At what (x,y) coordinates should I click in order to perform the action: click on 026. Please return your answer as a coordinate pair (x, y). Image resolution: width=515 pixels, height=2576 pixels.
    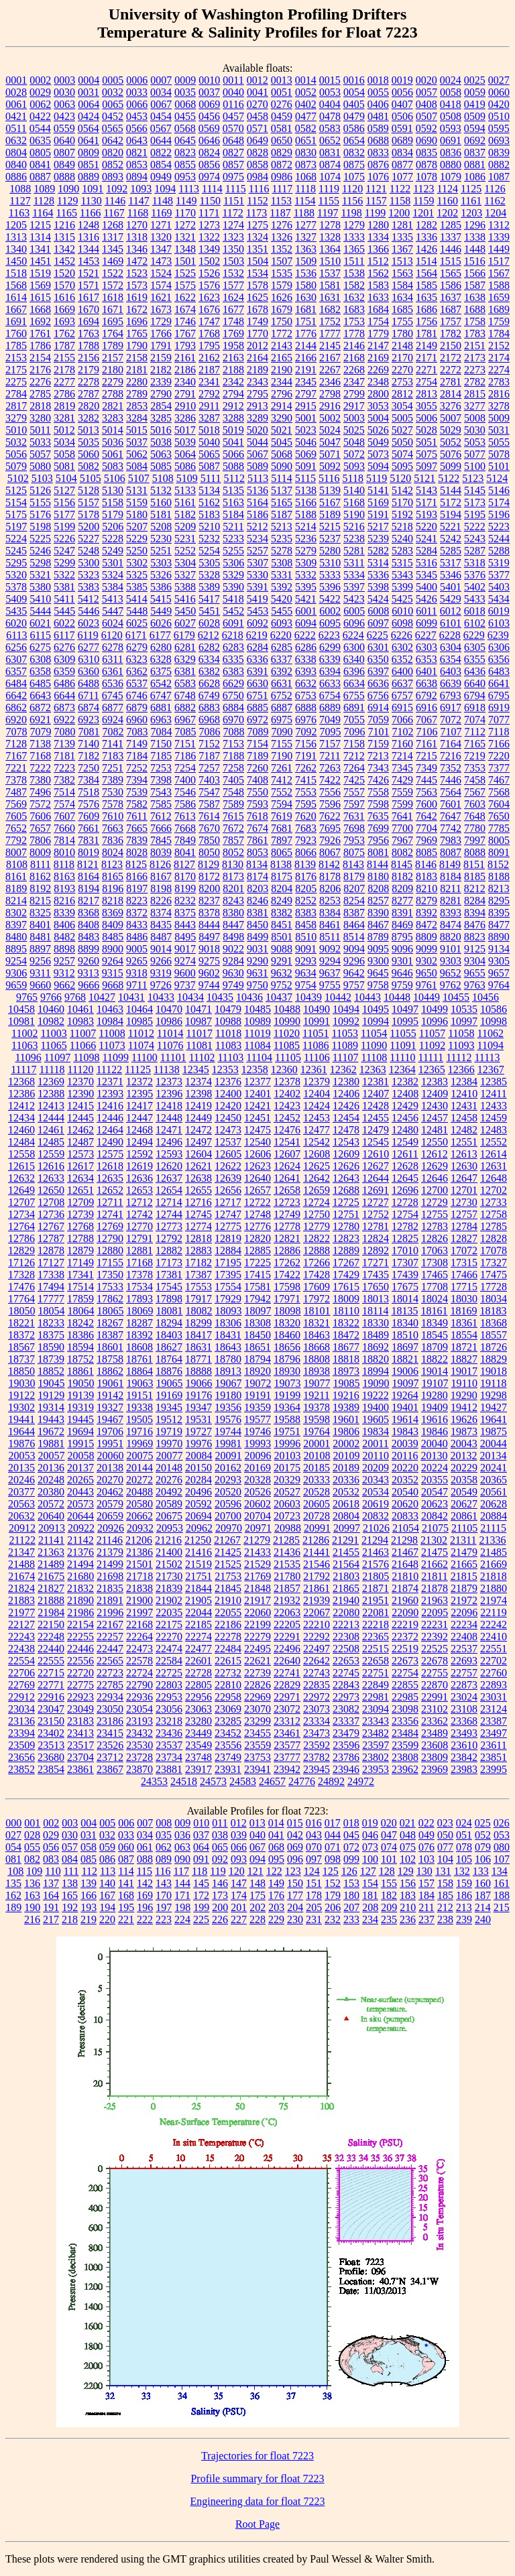
    Looking at the image, I should click on (502, 1823).